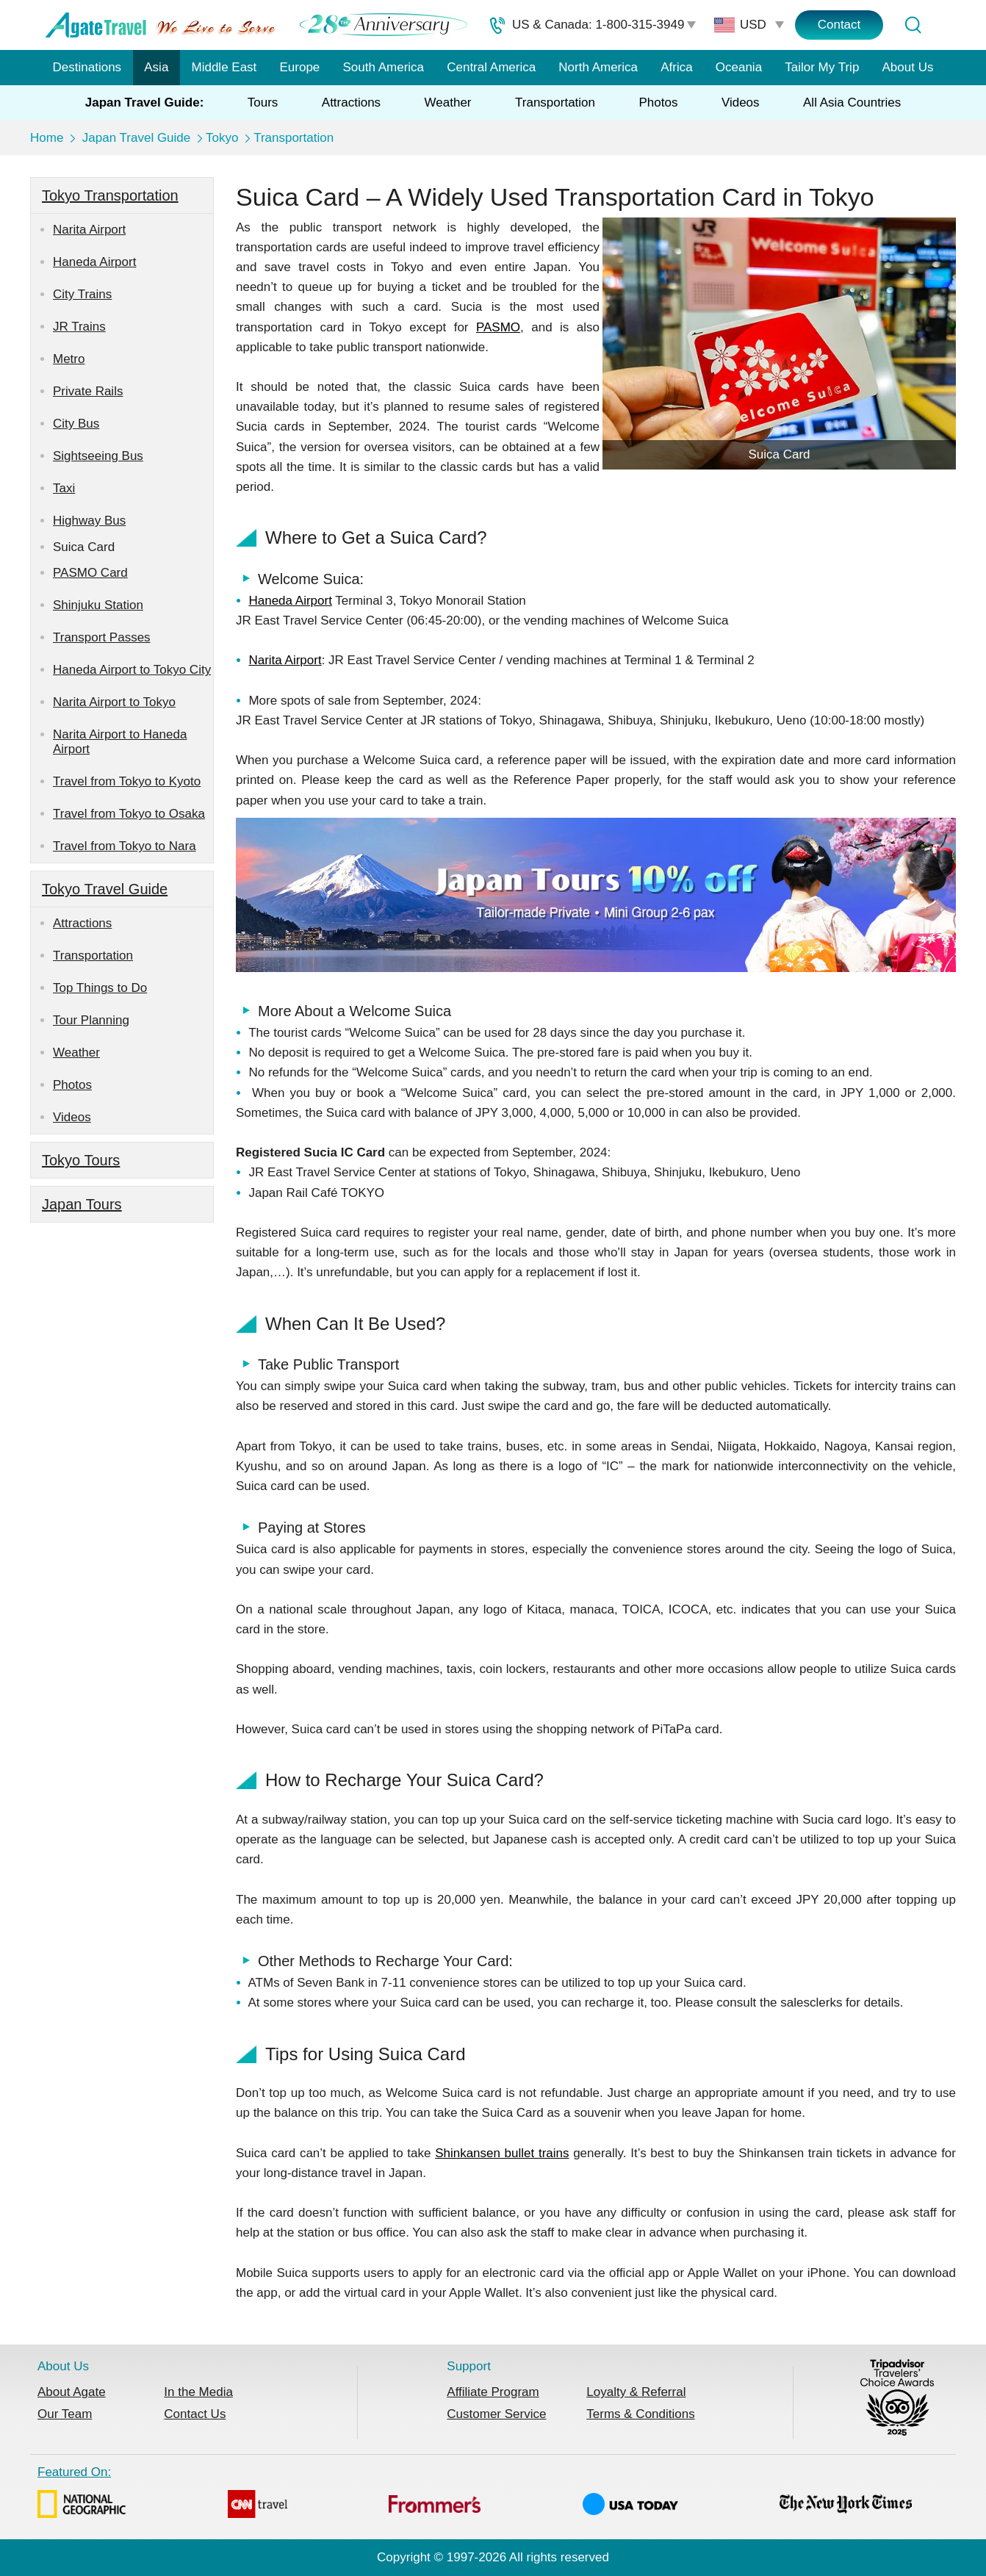 Image resolution: width=986 pixels, height=2576 pixels. I want to click on Videos, so click(740, 102).